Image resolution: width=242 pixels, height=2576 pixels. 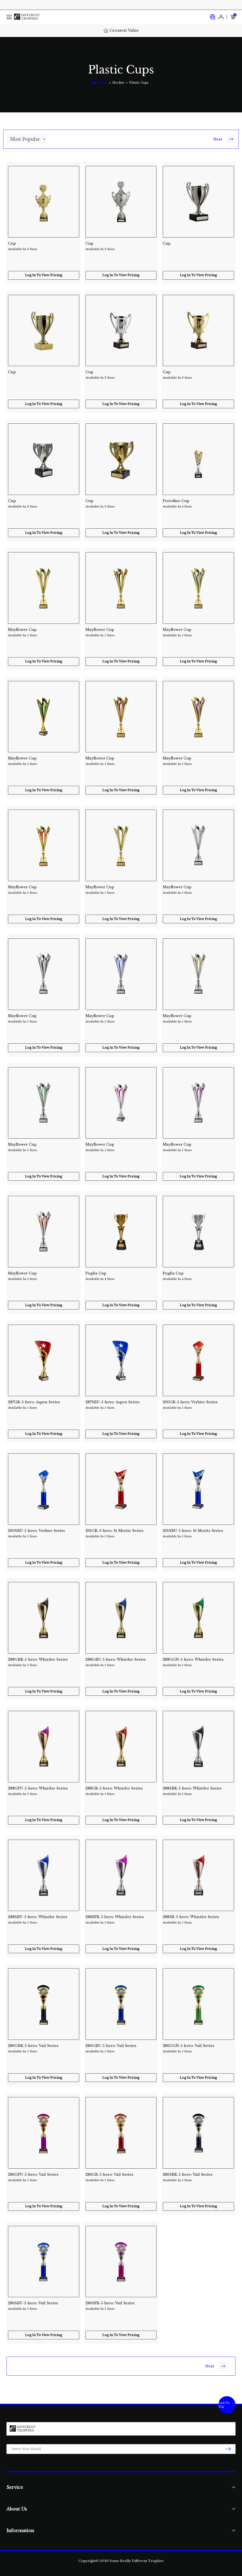 What do you see at coordinates (43, 1405) in the screenshot?
I see `287GR-5-hero: Aspen Series` at bounding box center [43, 1405].